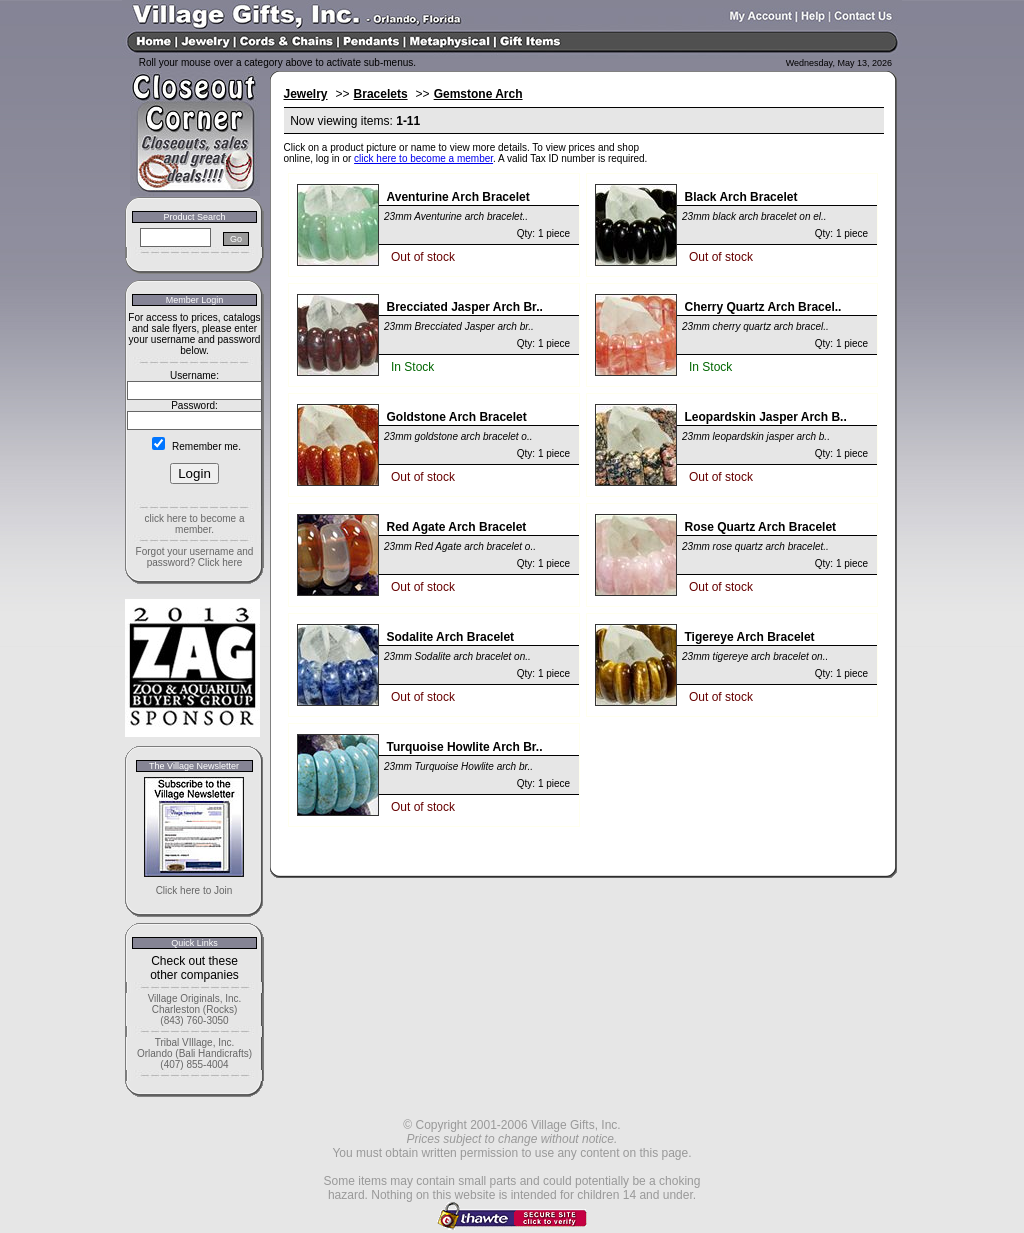 This screenshot has height=1233, width=1024. What do you see at coordinates (458, 197) in the screenshot?
I see `Aventurine Arch Bracelet` at bounding box center [458, 197].